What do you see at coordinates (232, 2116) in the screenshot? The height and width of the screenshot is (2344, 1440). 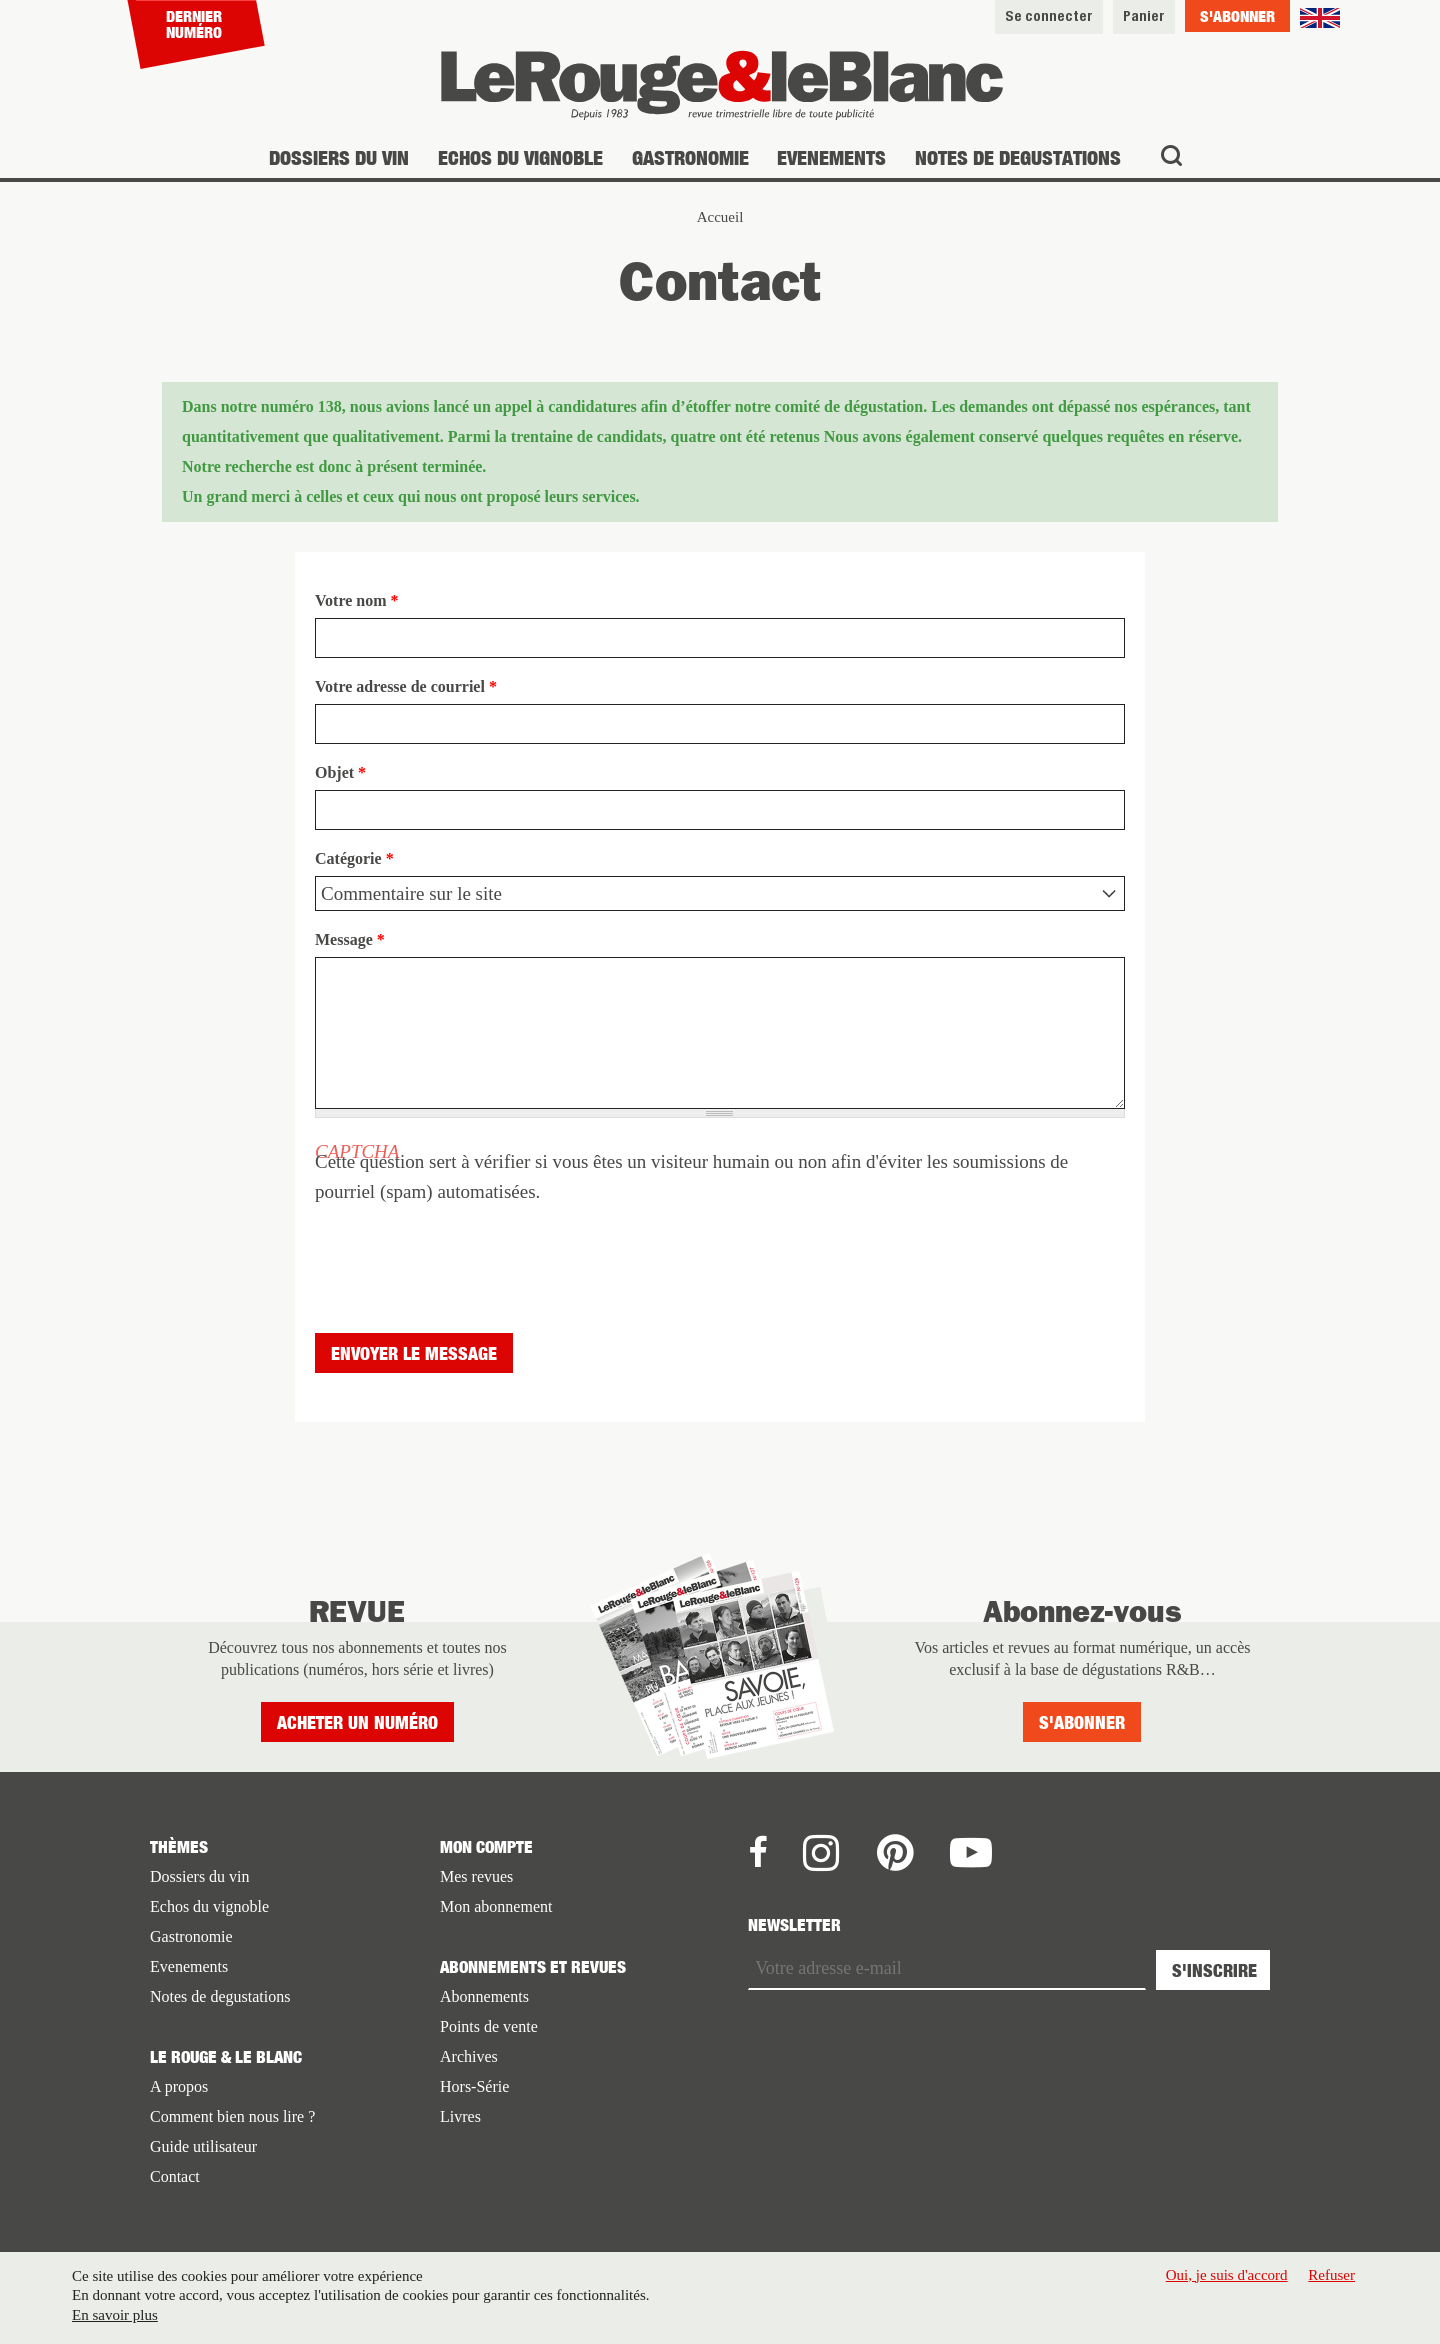 I see `Comment bien nous lire ?` at bounding box center [232, 2116].